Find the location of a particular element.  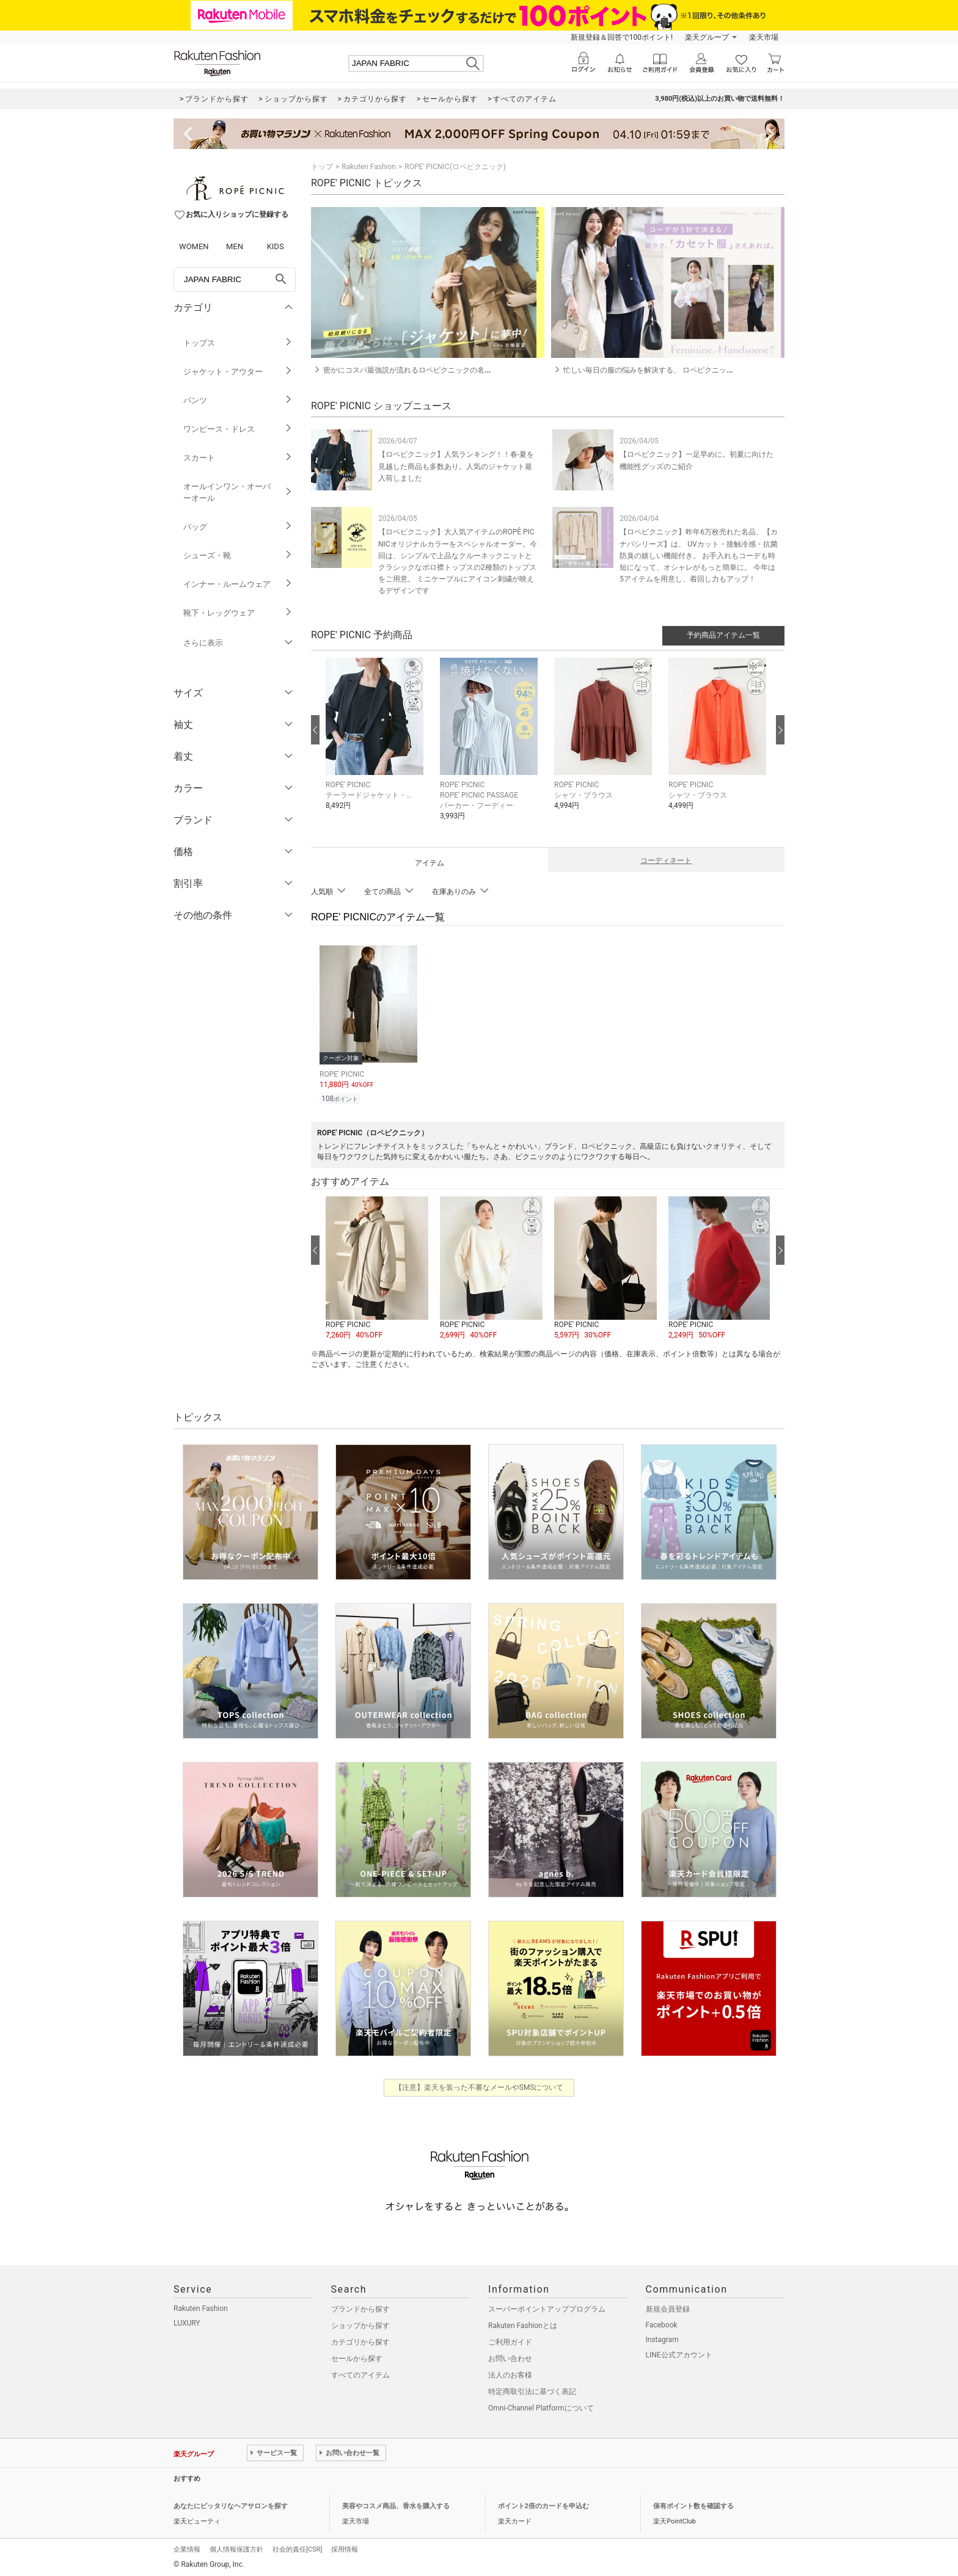

LINE公式アカウント is located at coordinates (679, 2353).